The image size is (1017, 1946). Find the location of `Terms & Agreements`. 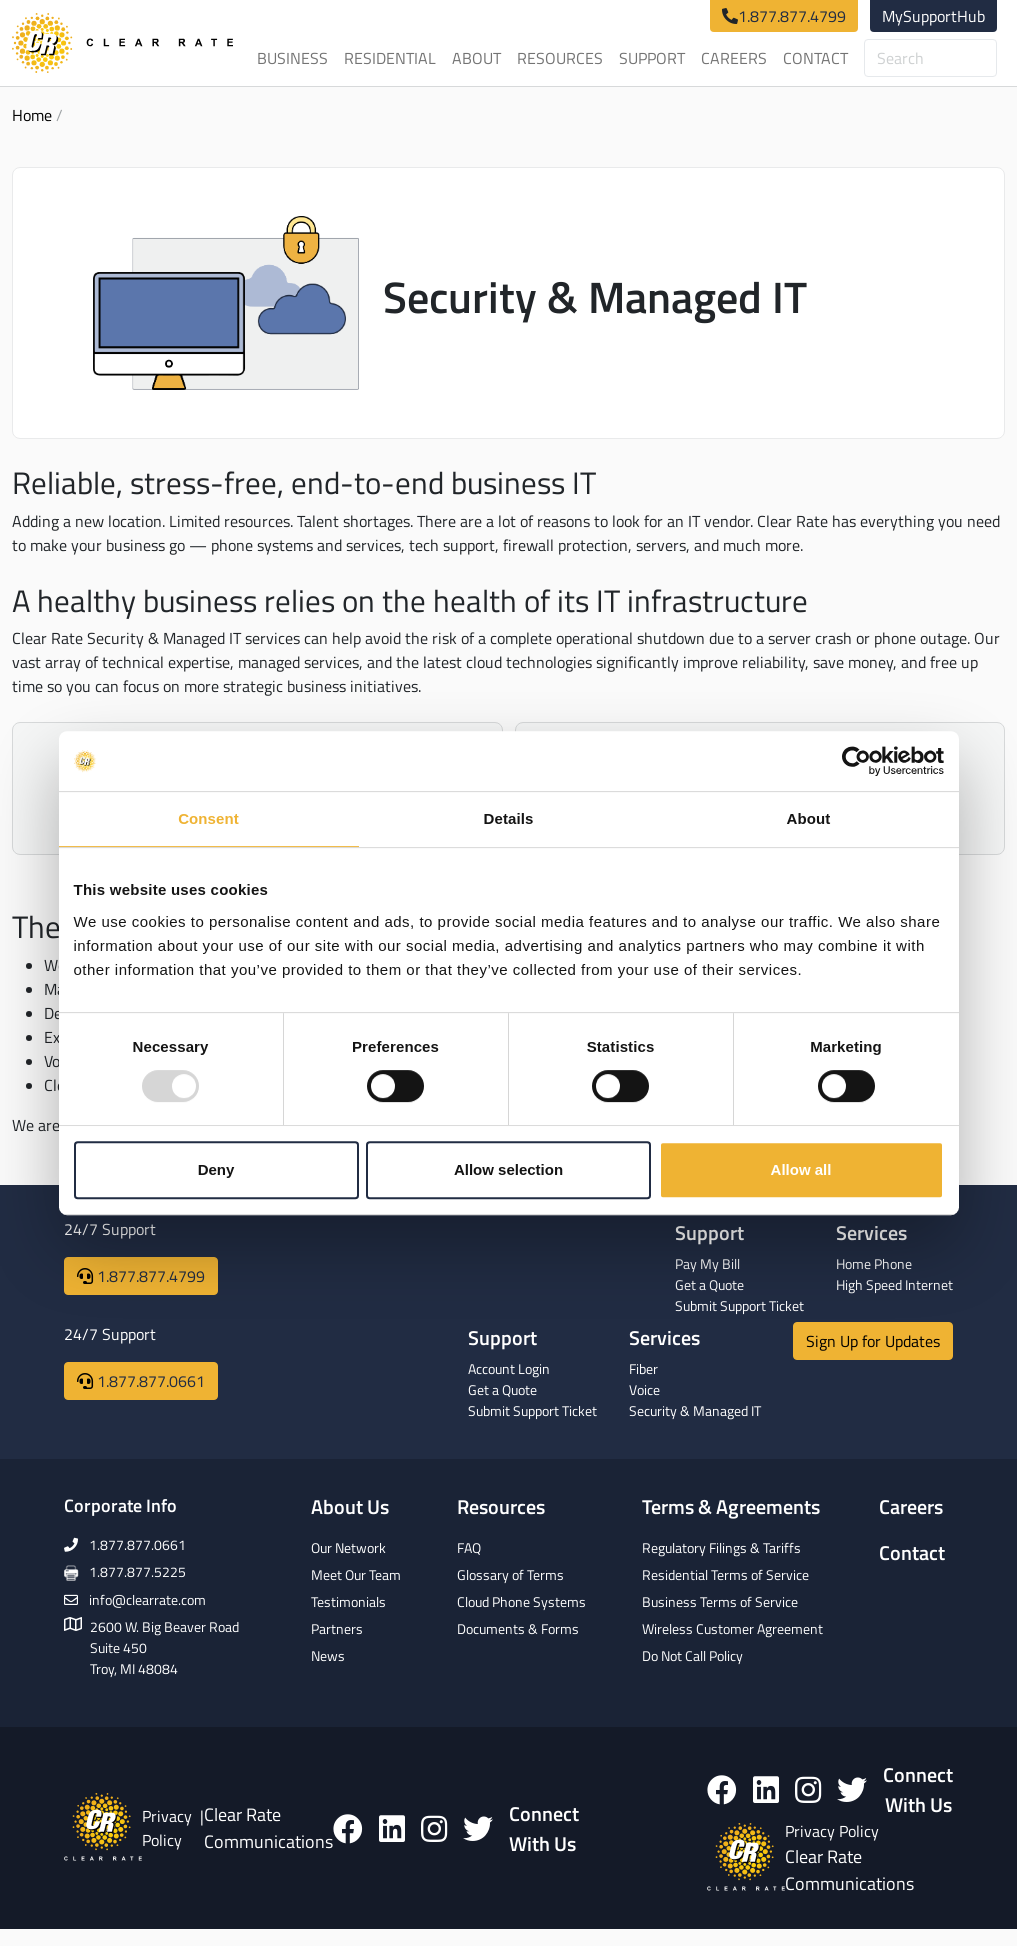

Terms & Agreements is located at coordinates (731, 1506).